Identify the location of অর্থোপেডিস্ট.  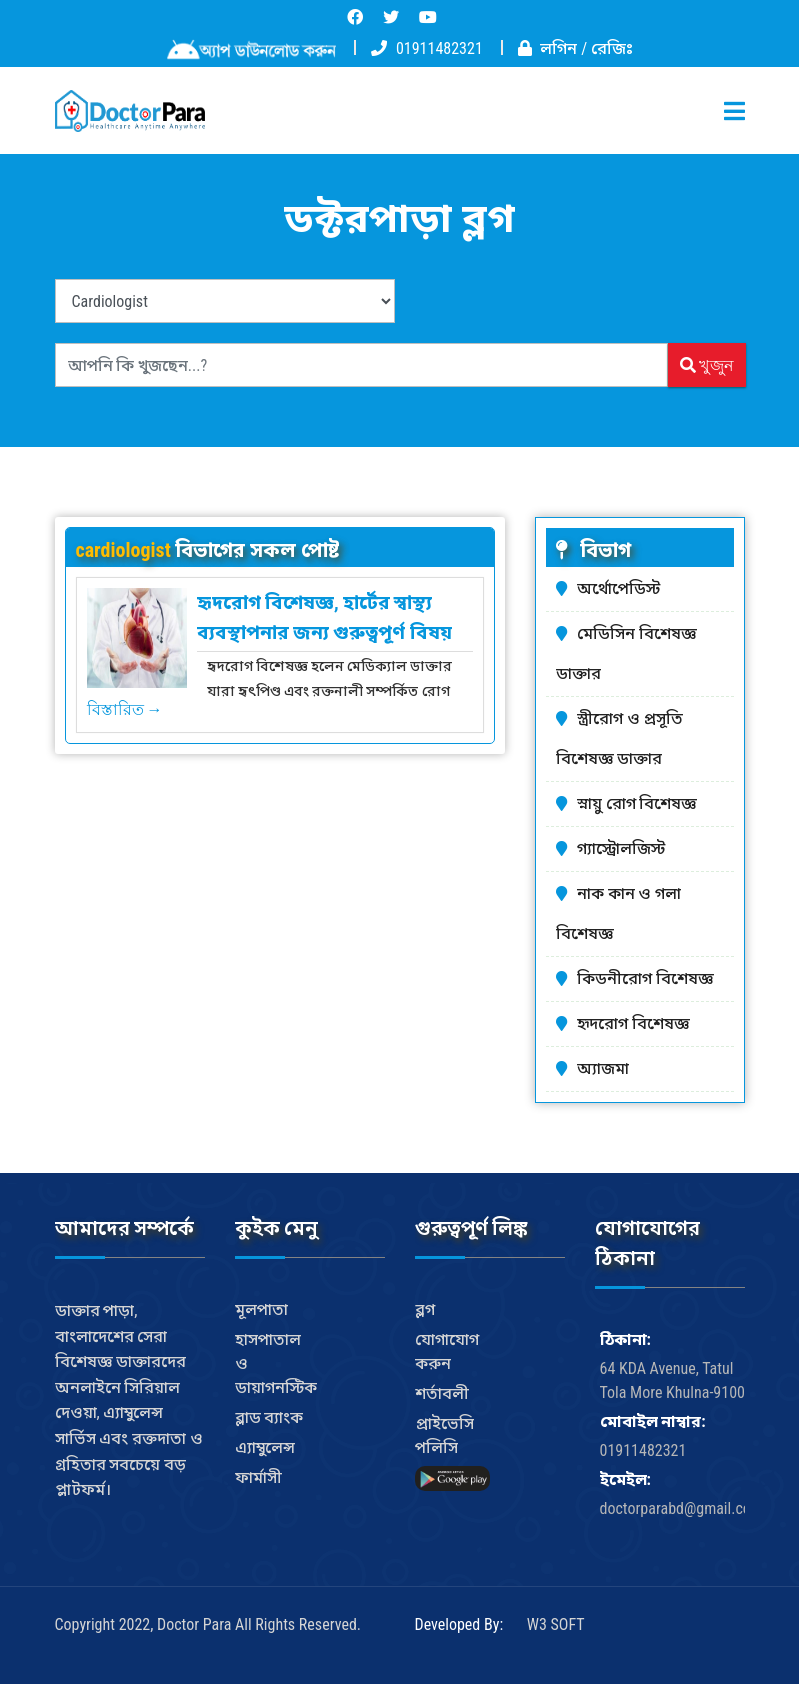
(618, 588).